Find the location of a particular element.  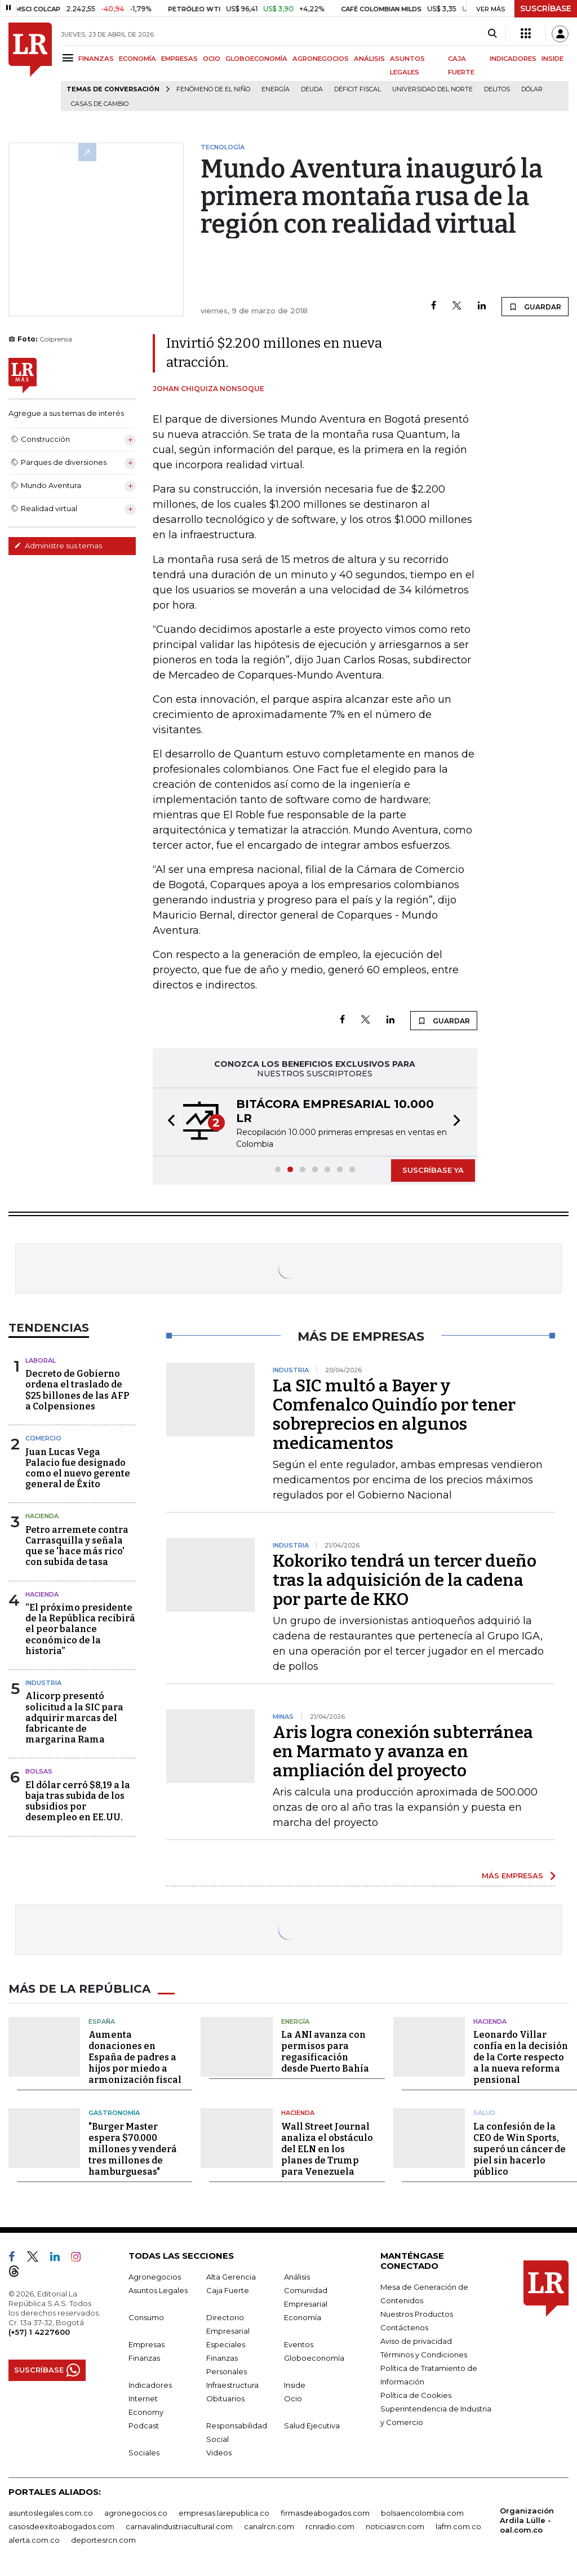

[Search] is located at coordinates (492, 33).